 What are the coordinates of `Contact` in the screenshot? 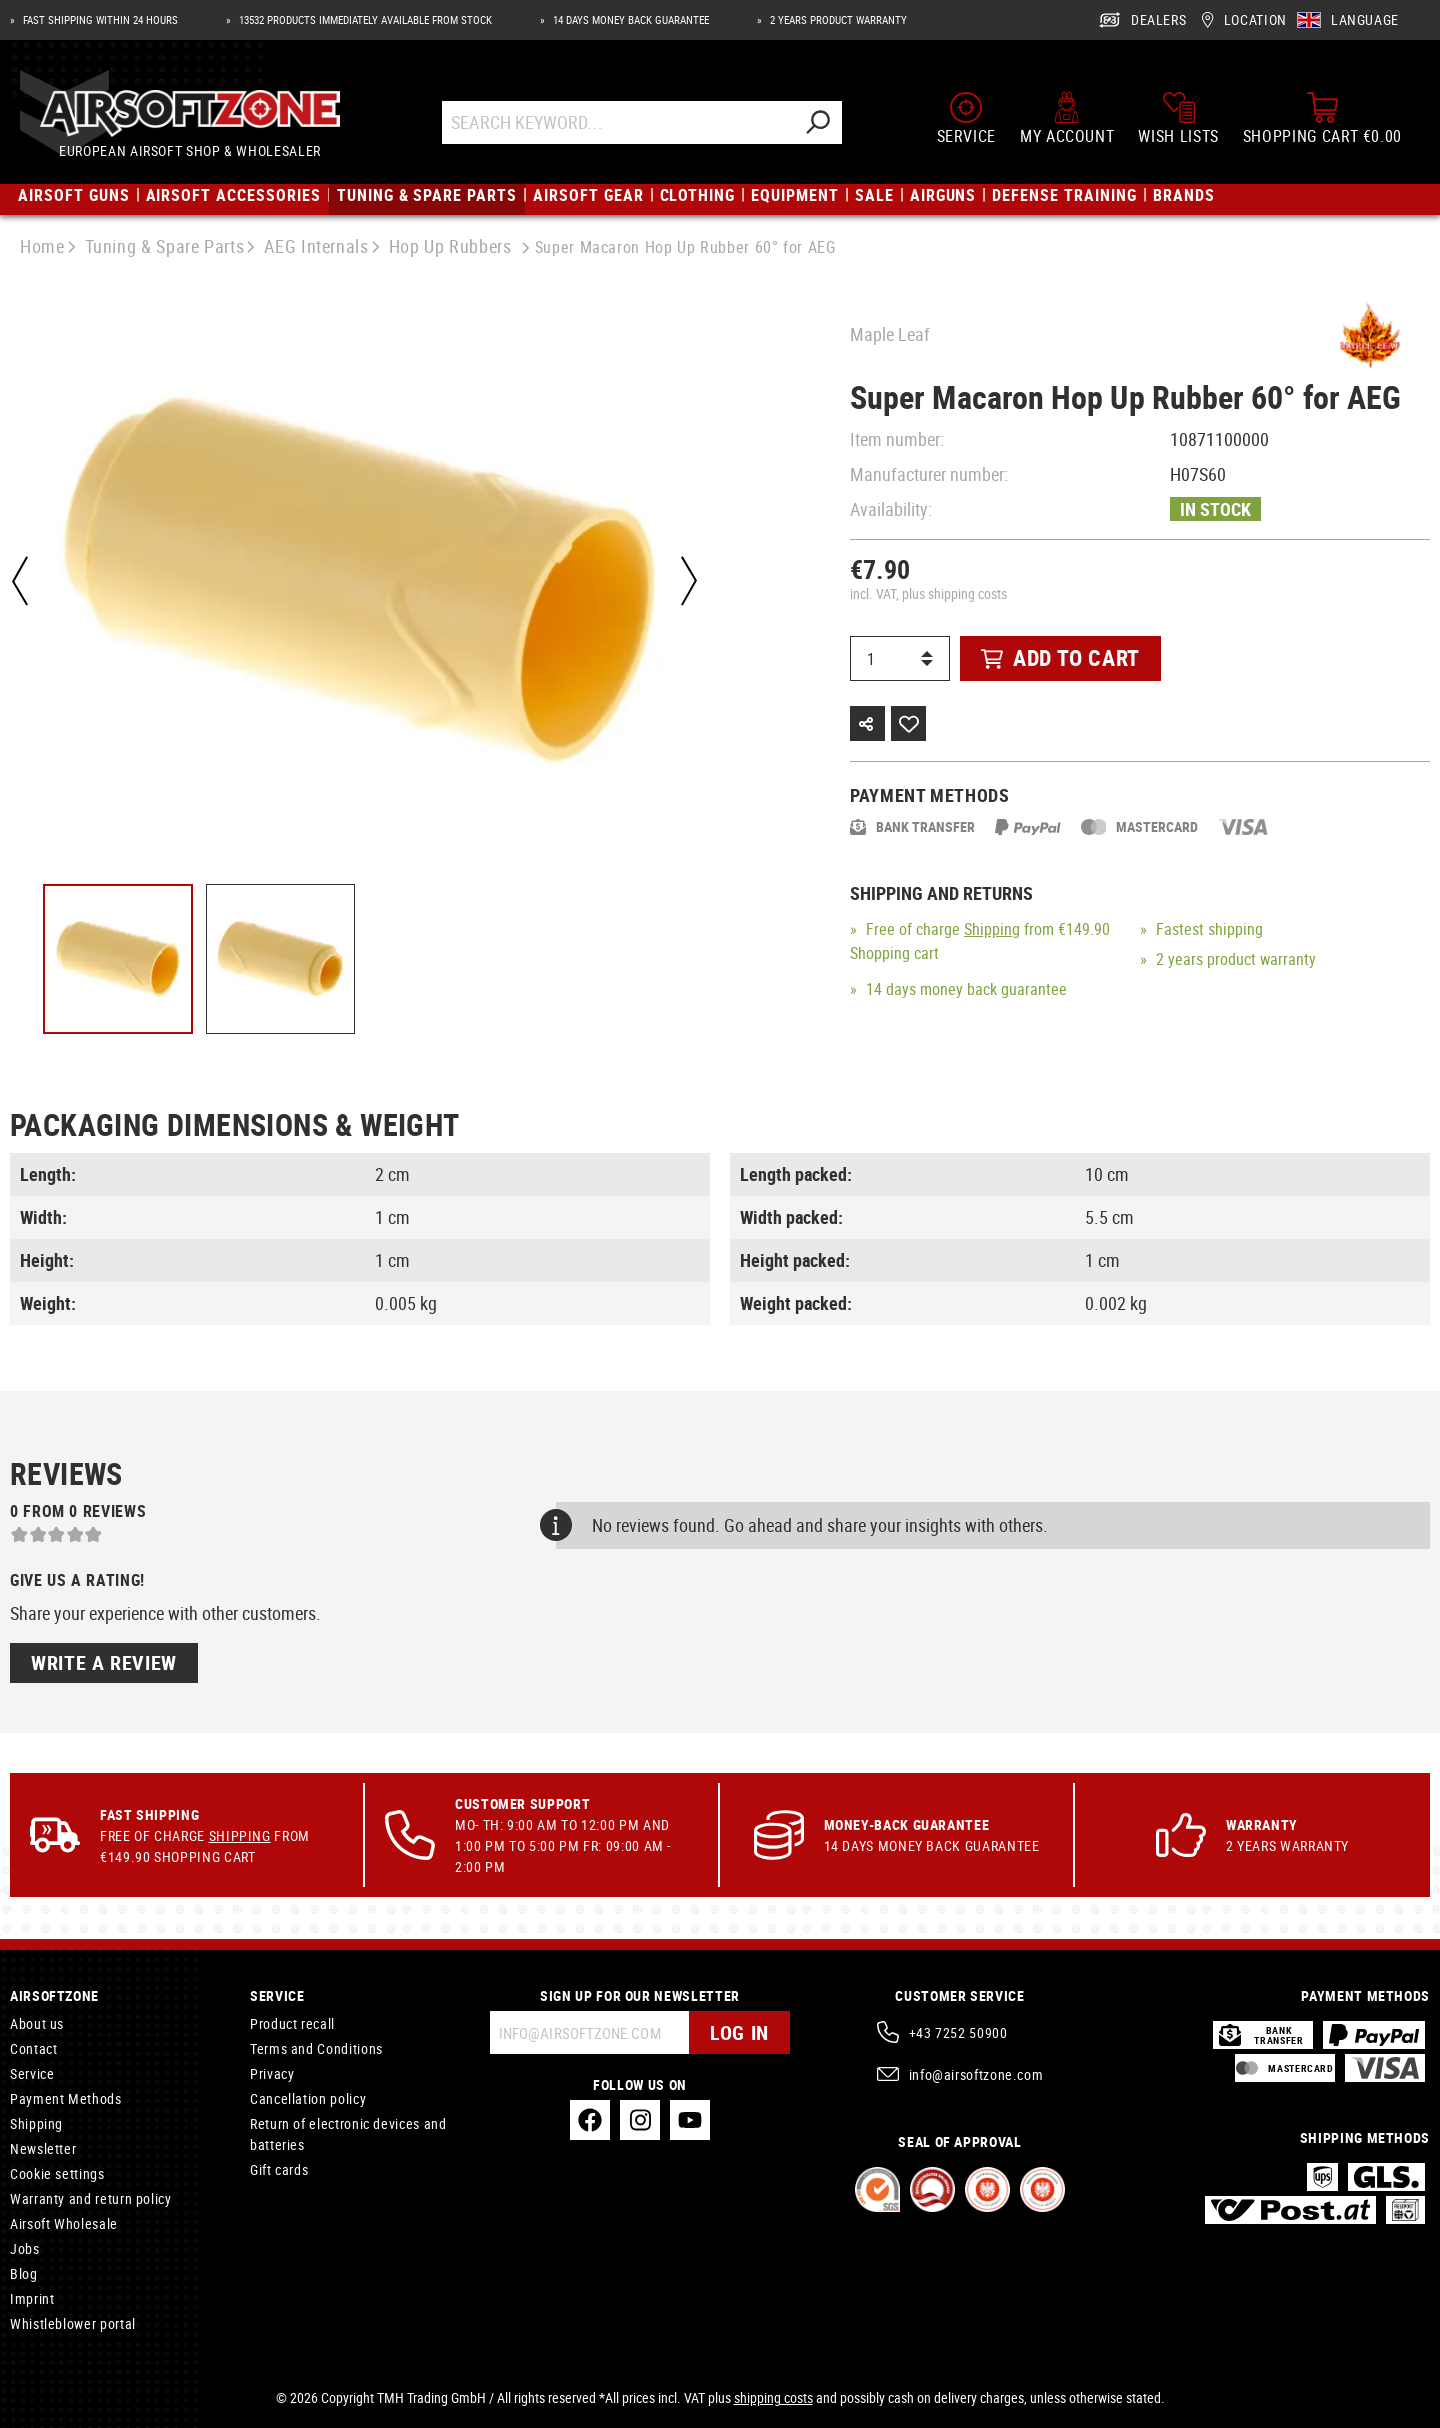 It's located at (33, 2048).